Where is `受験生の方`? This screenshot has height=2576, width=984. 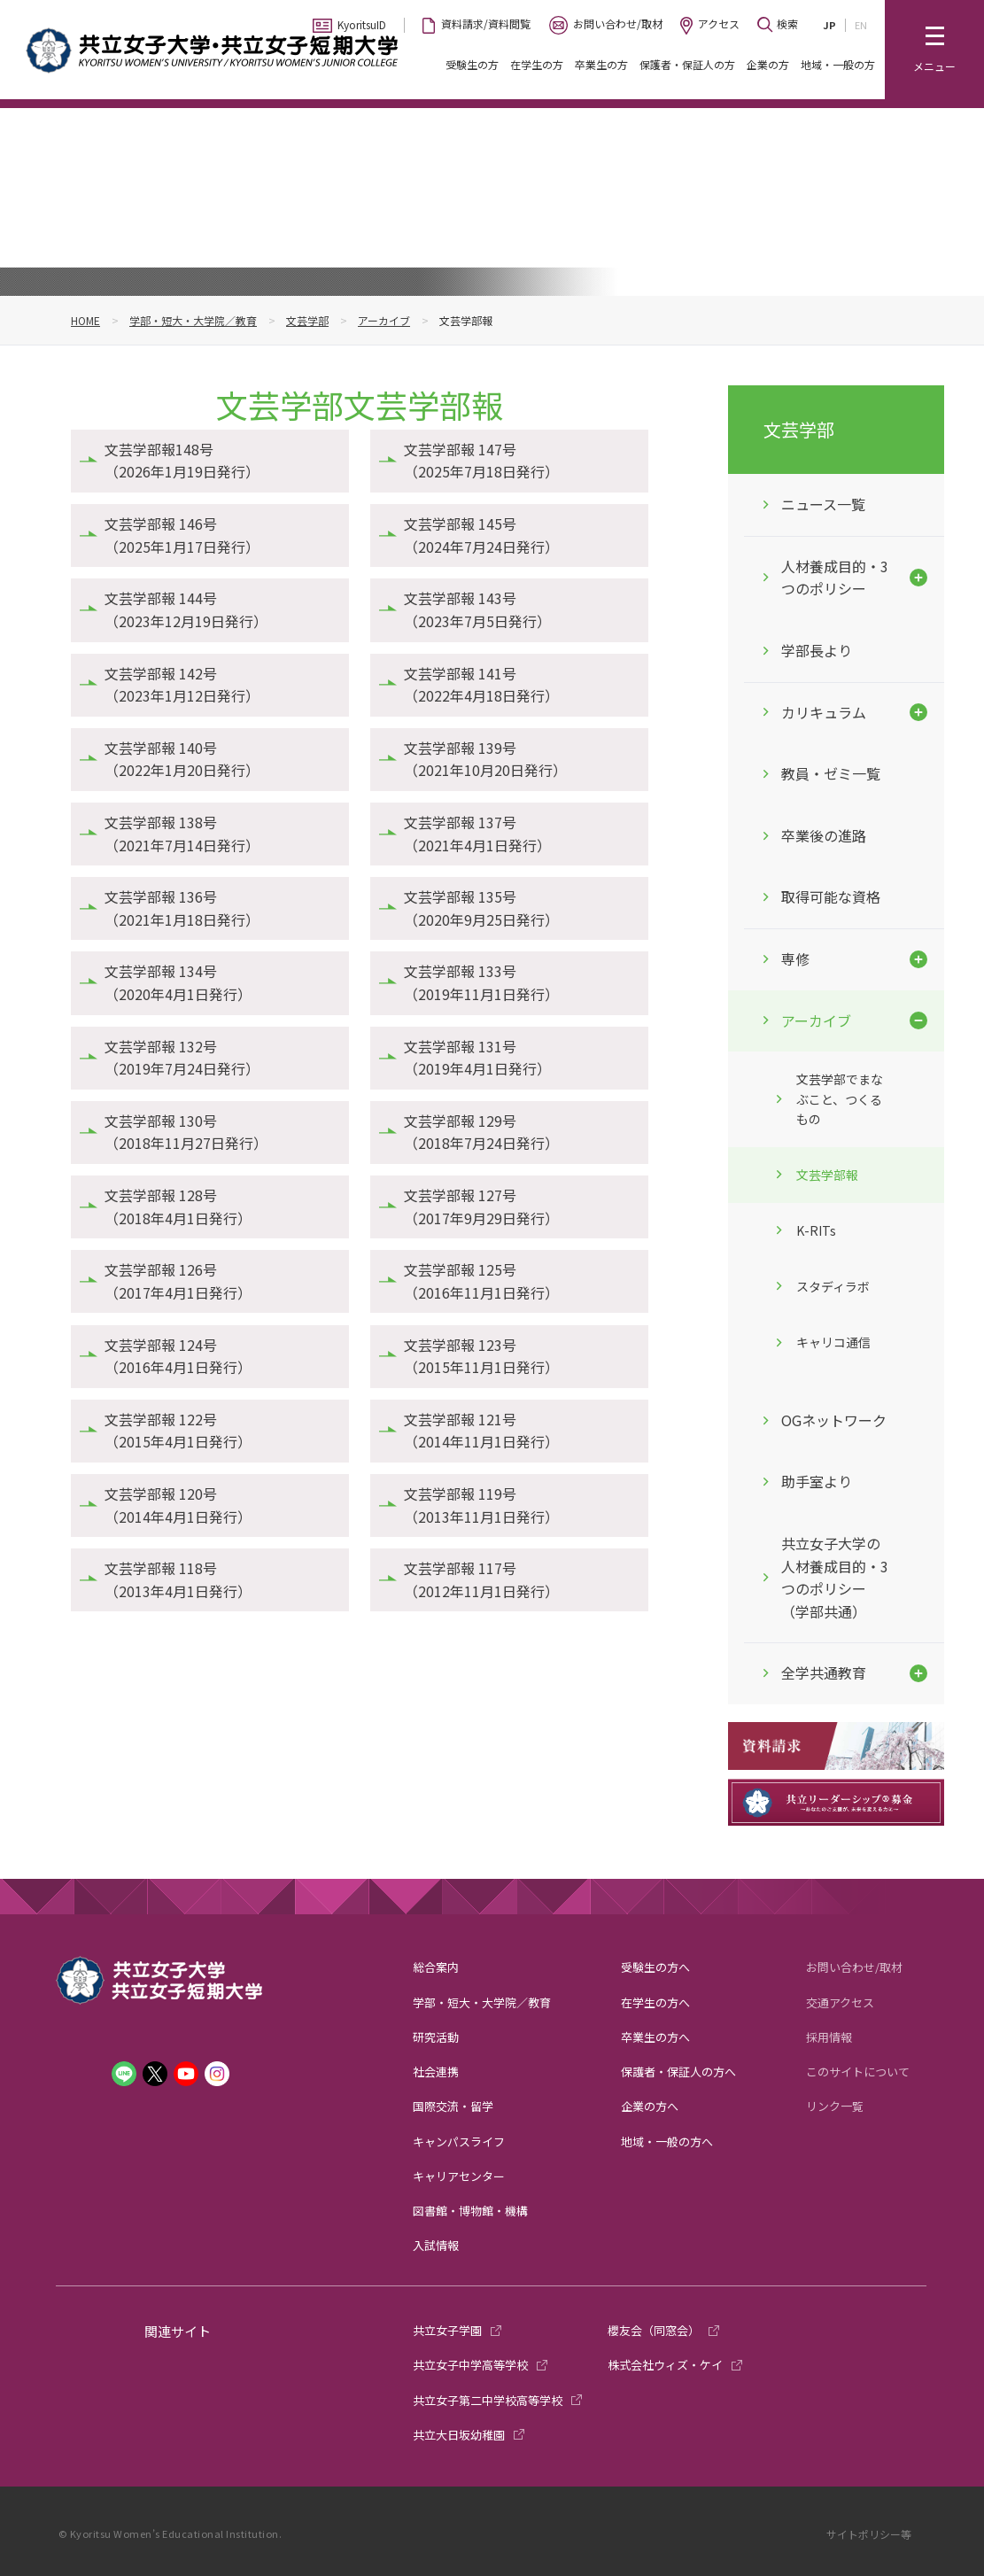
受験生の方 is located at coordinates (472, 64).